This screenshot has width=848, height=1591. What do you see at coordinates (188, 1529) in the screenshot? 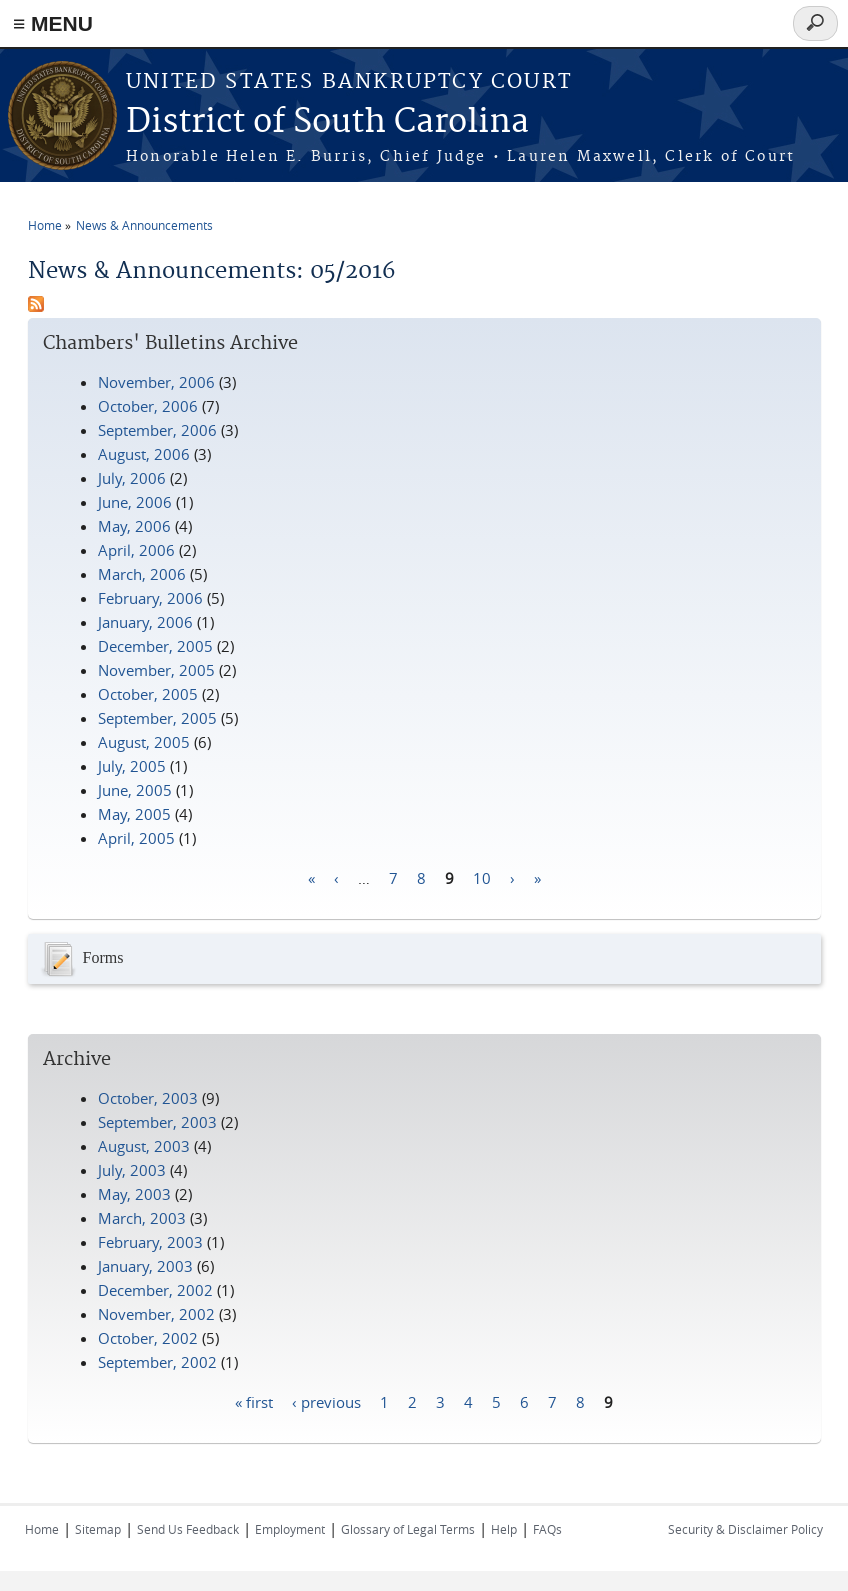
I see `Send Us Feedback` at bounding box center [188, 1529].